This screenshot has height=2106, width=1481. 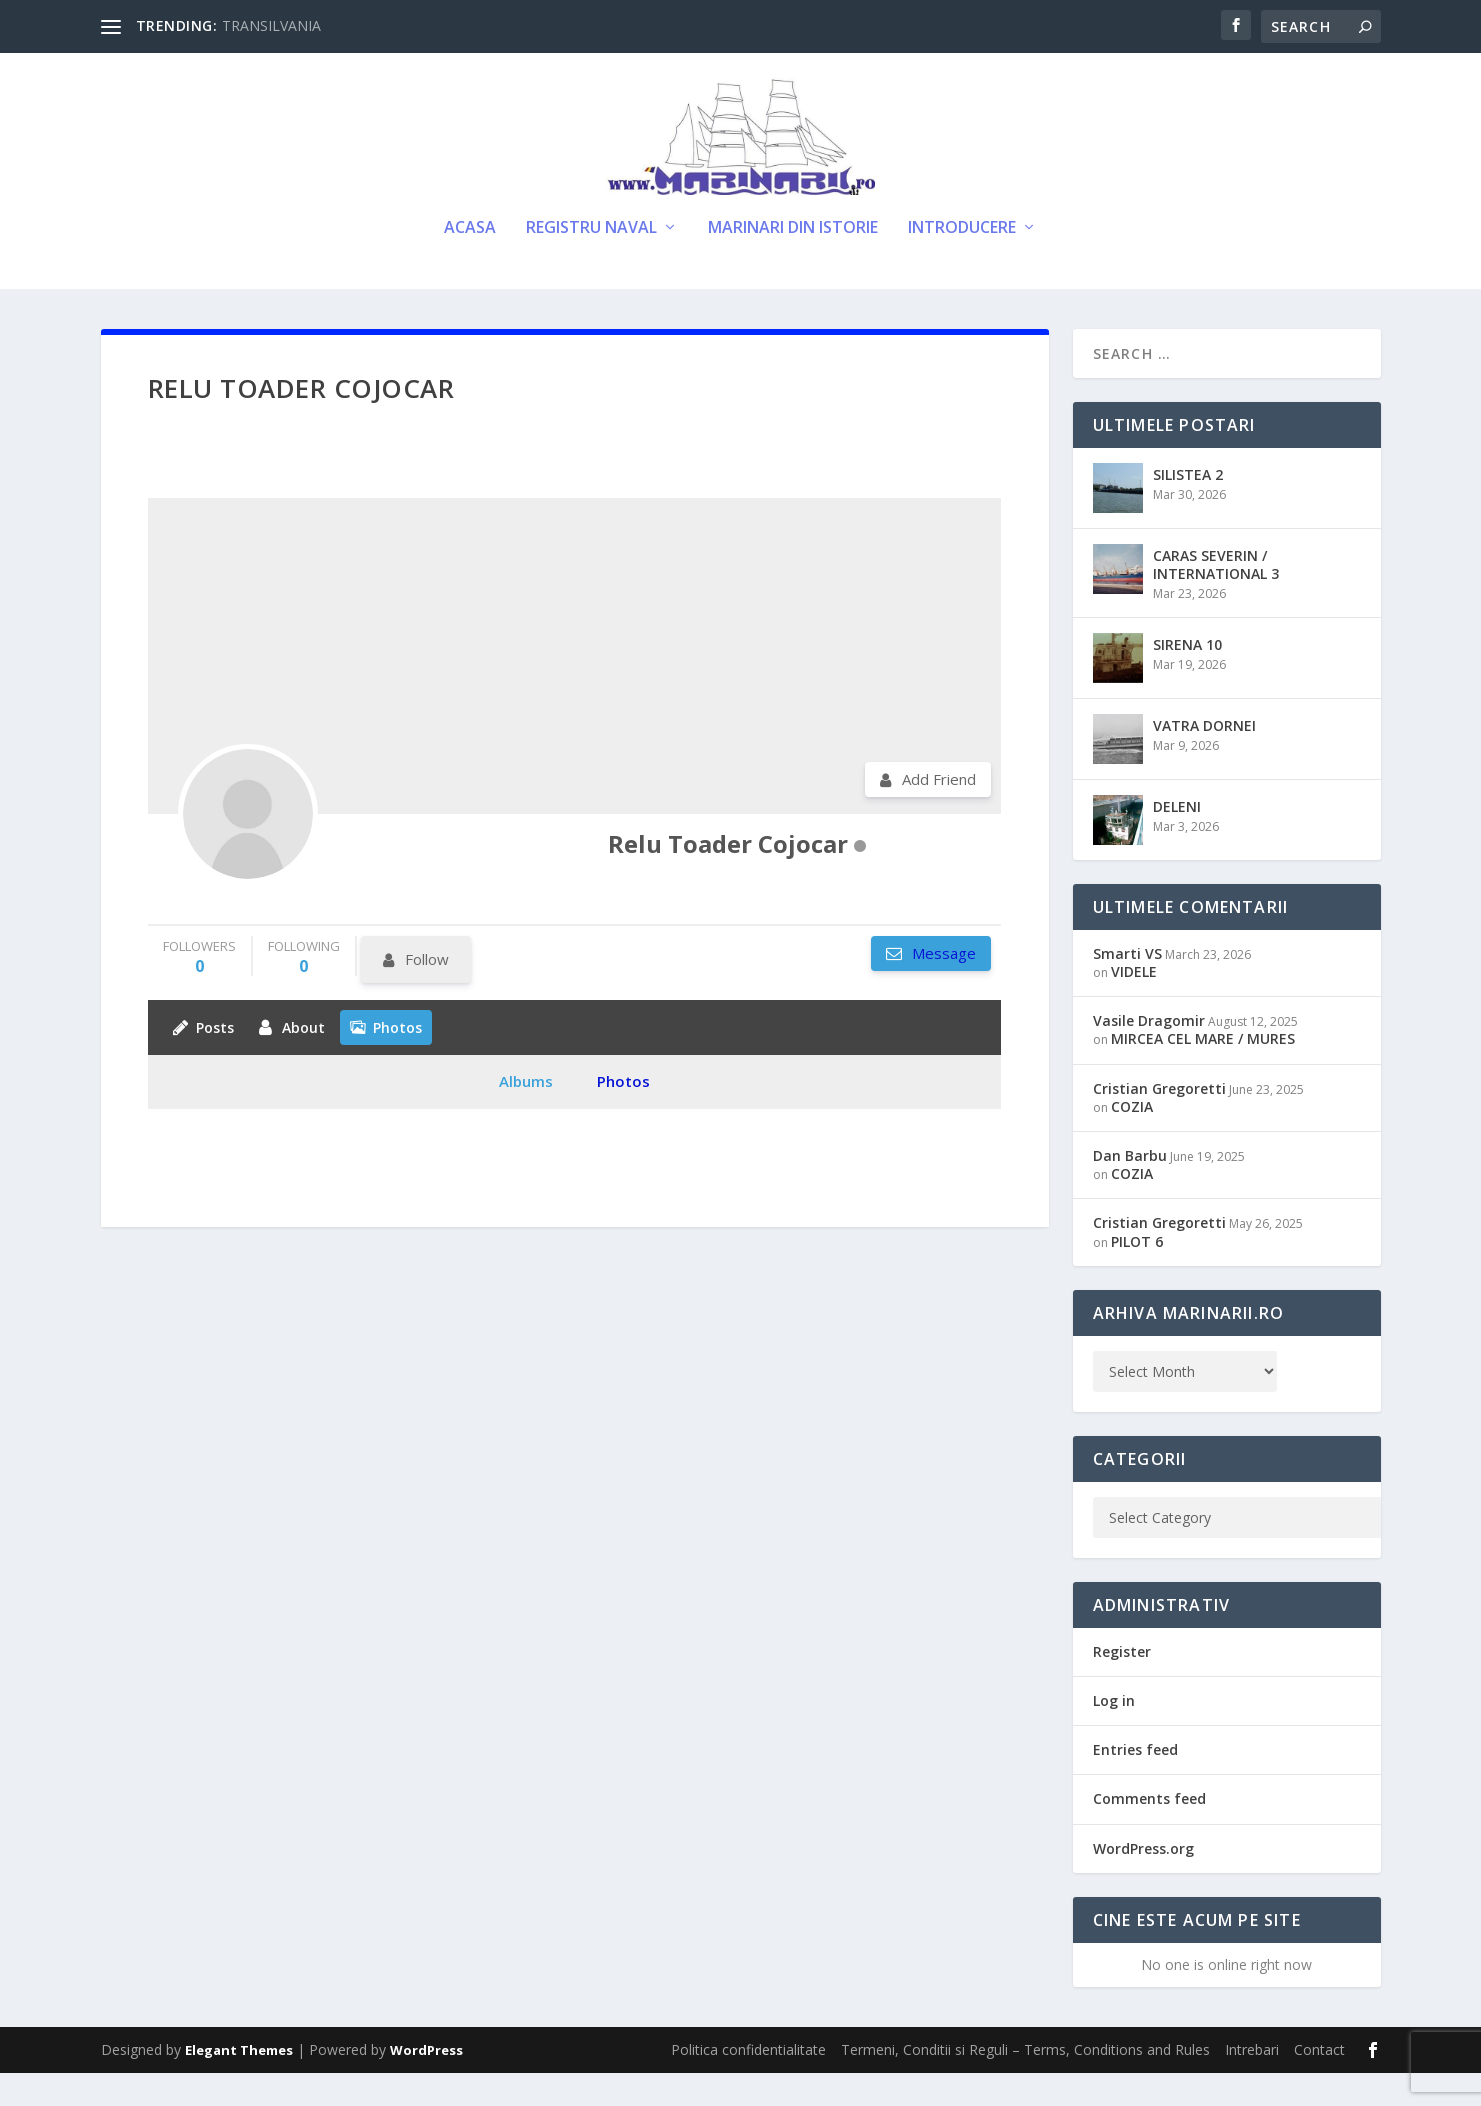 What do you see at coordinates (1187, 677) in the screenshot?
I see `SIRENA 10` at bounding box center [1187, 677].